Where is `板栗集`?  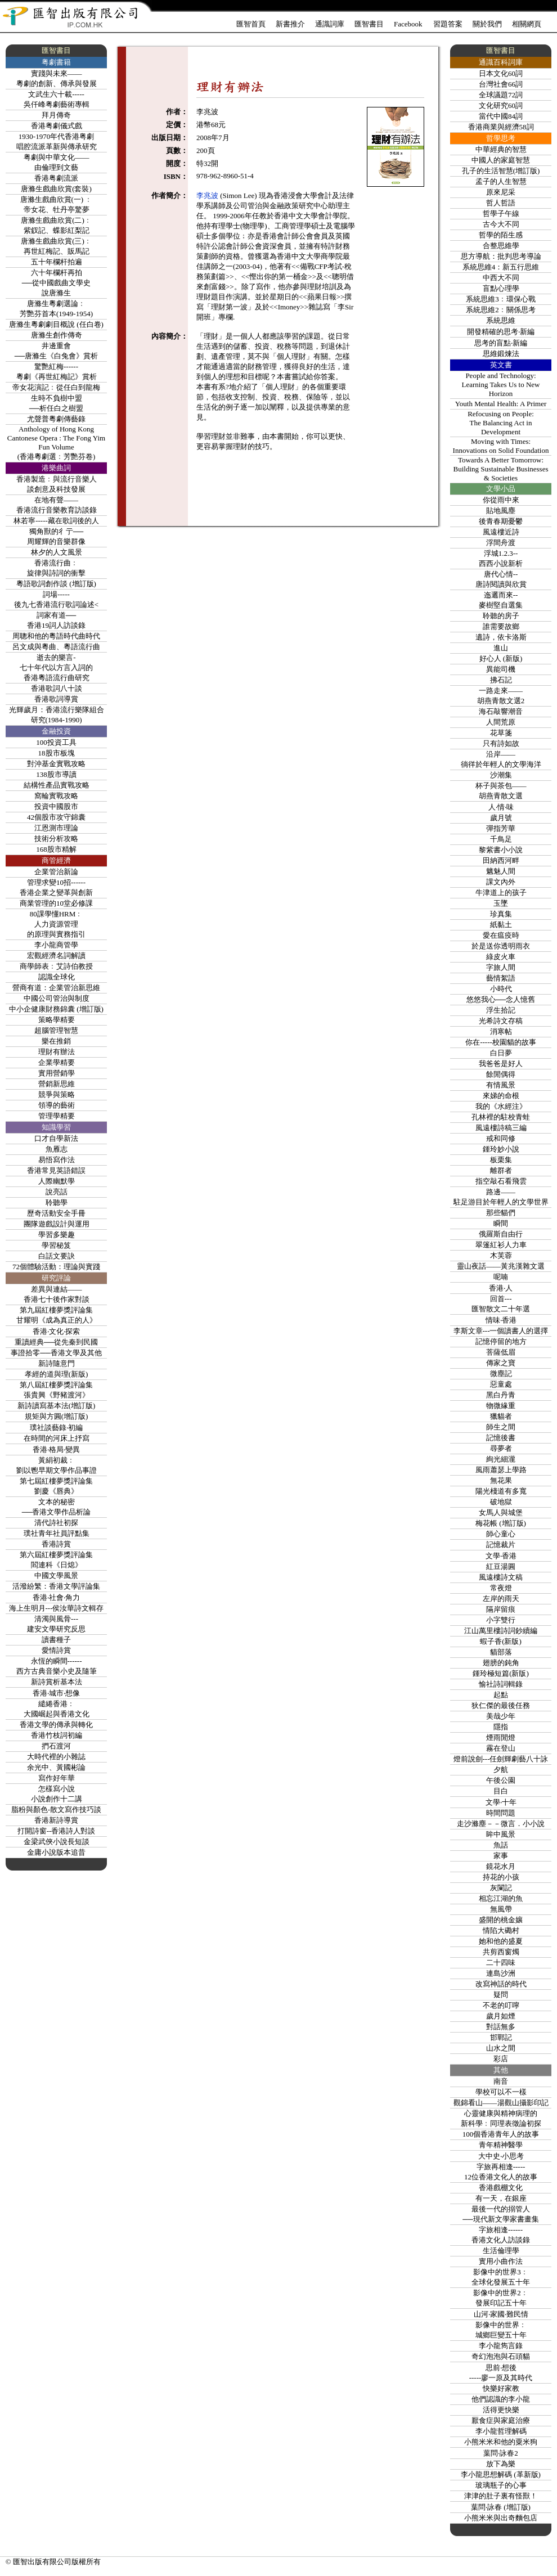
板栗集 is located at coordinates (501, 1160).